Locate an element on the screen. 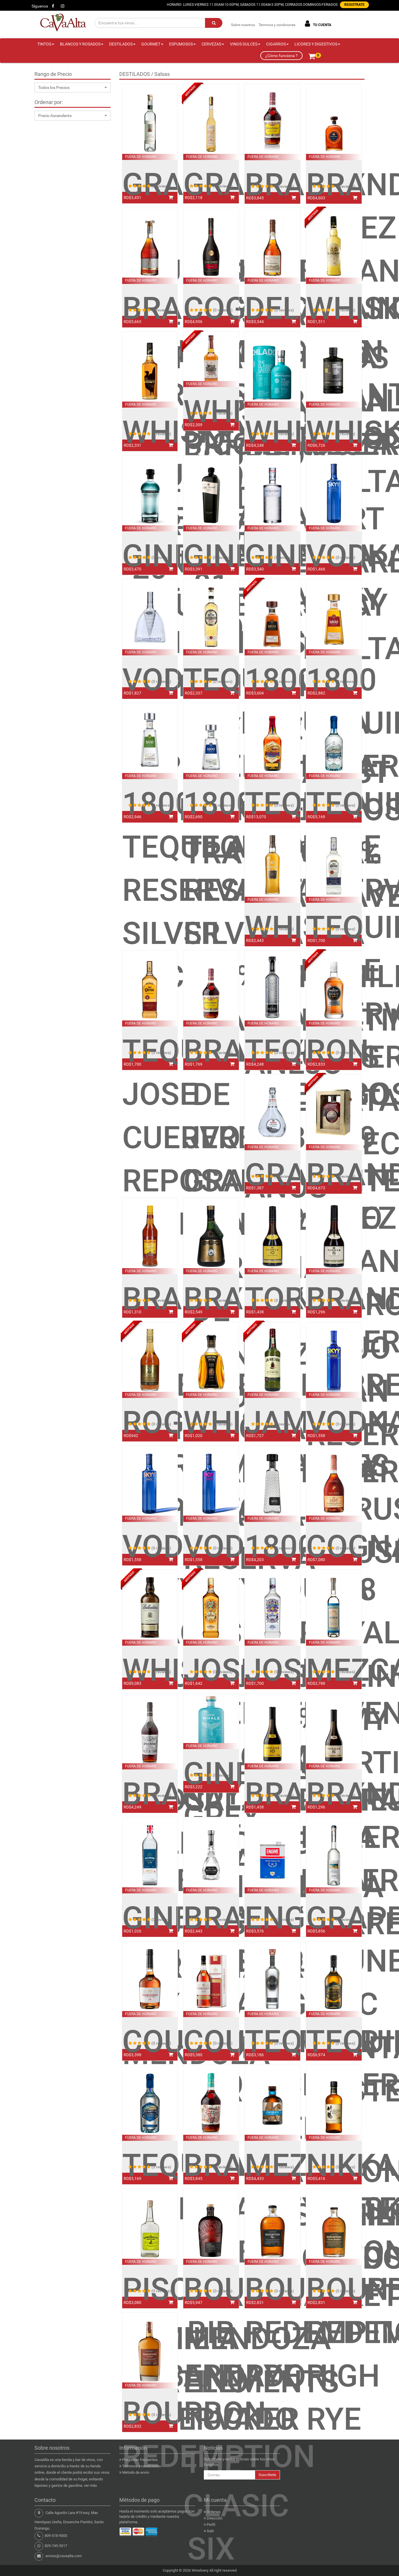  ESPUMOSOS [button] is located at coordinates (182, 44).